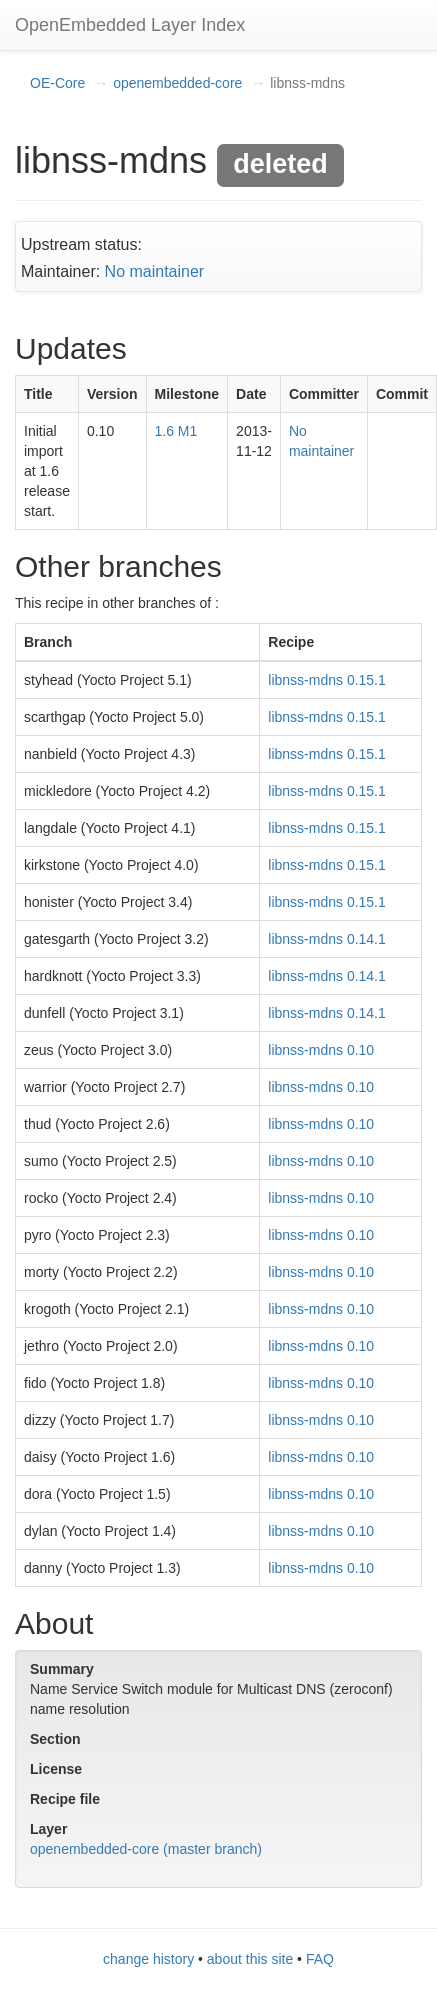  Describe the element at coordinates (148, 1959) in the screenshot. I see `change history` at that location.